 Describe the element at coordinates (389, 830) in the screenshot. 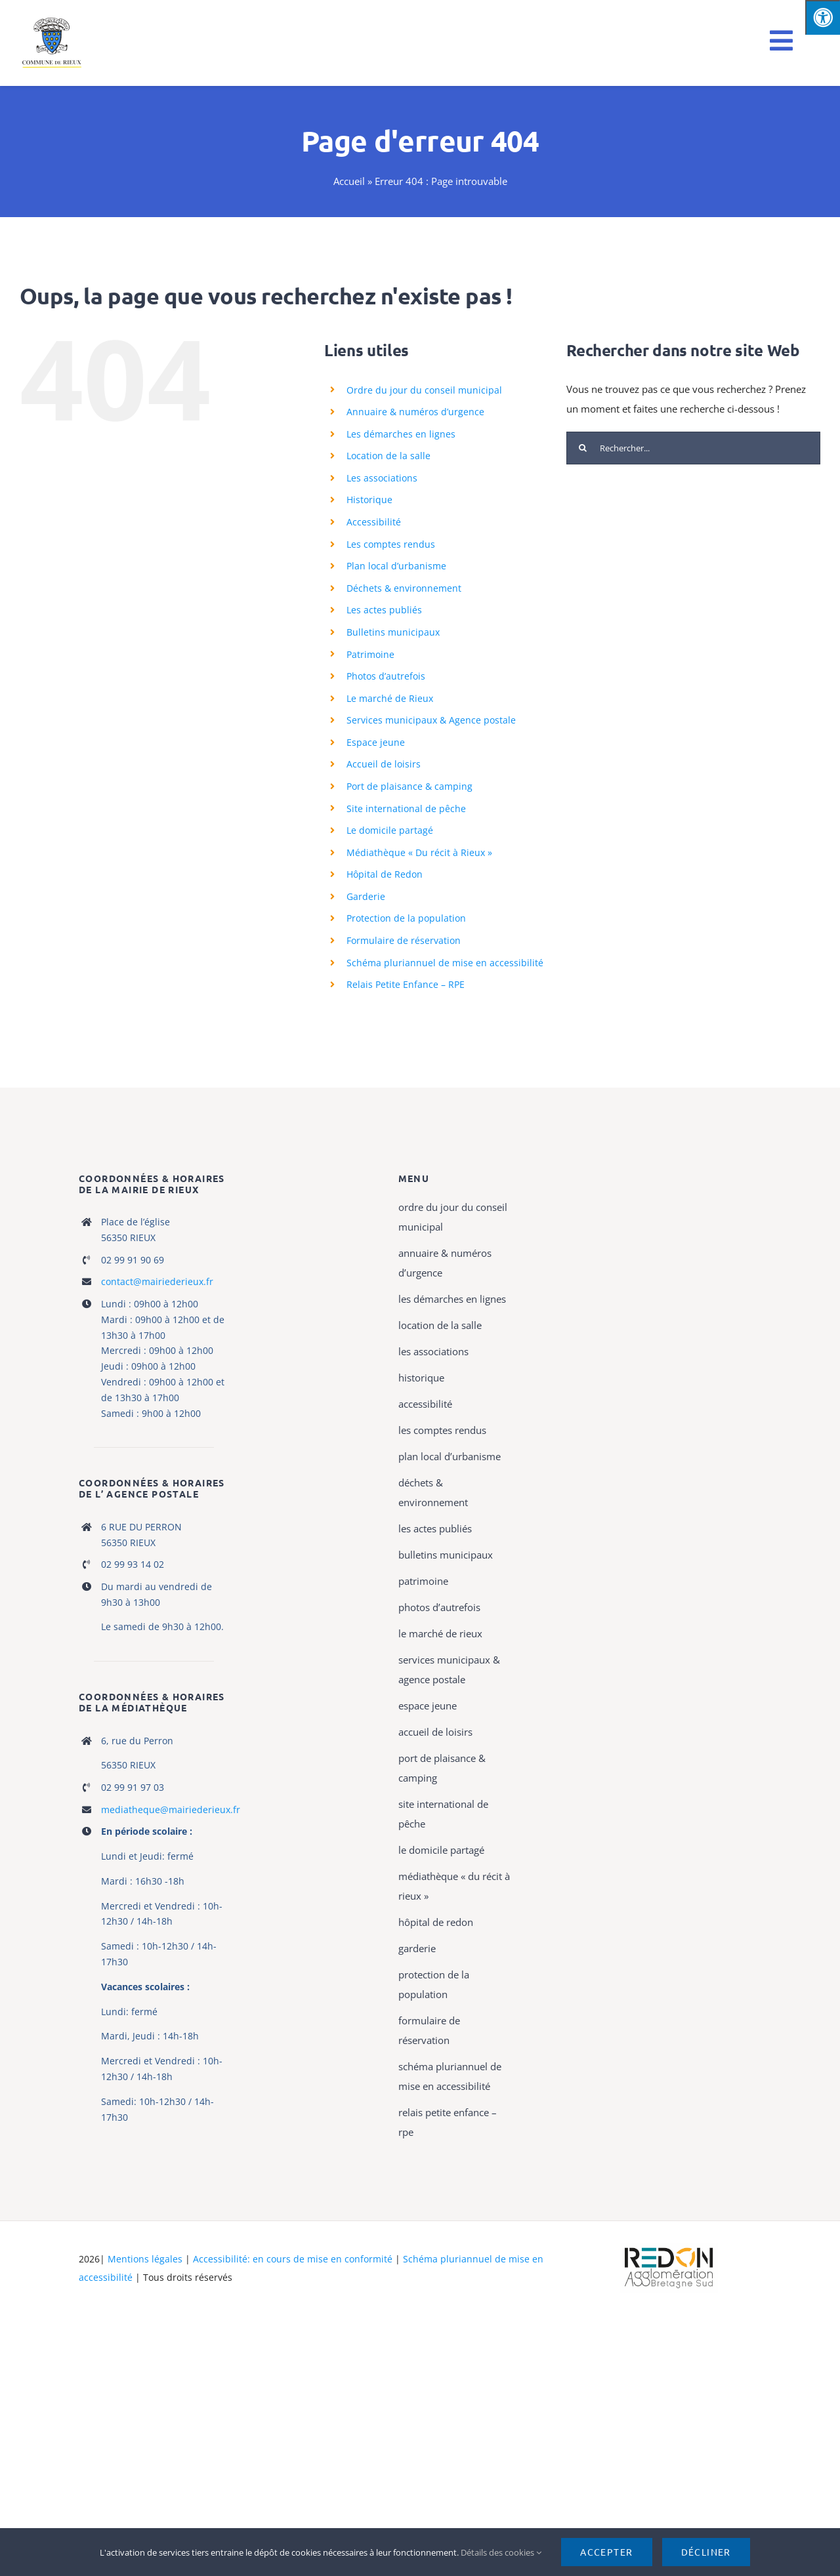

I see `Le domicile partagé` at that location.